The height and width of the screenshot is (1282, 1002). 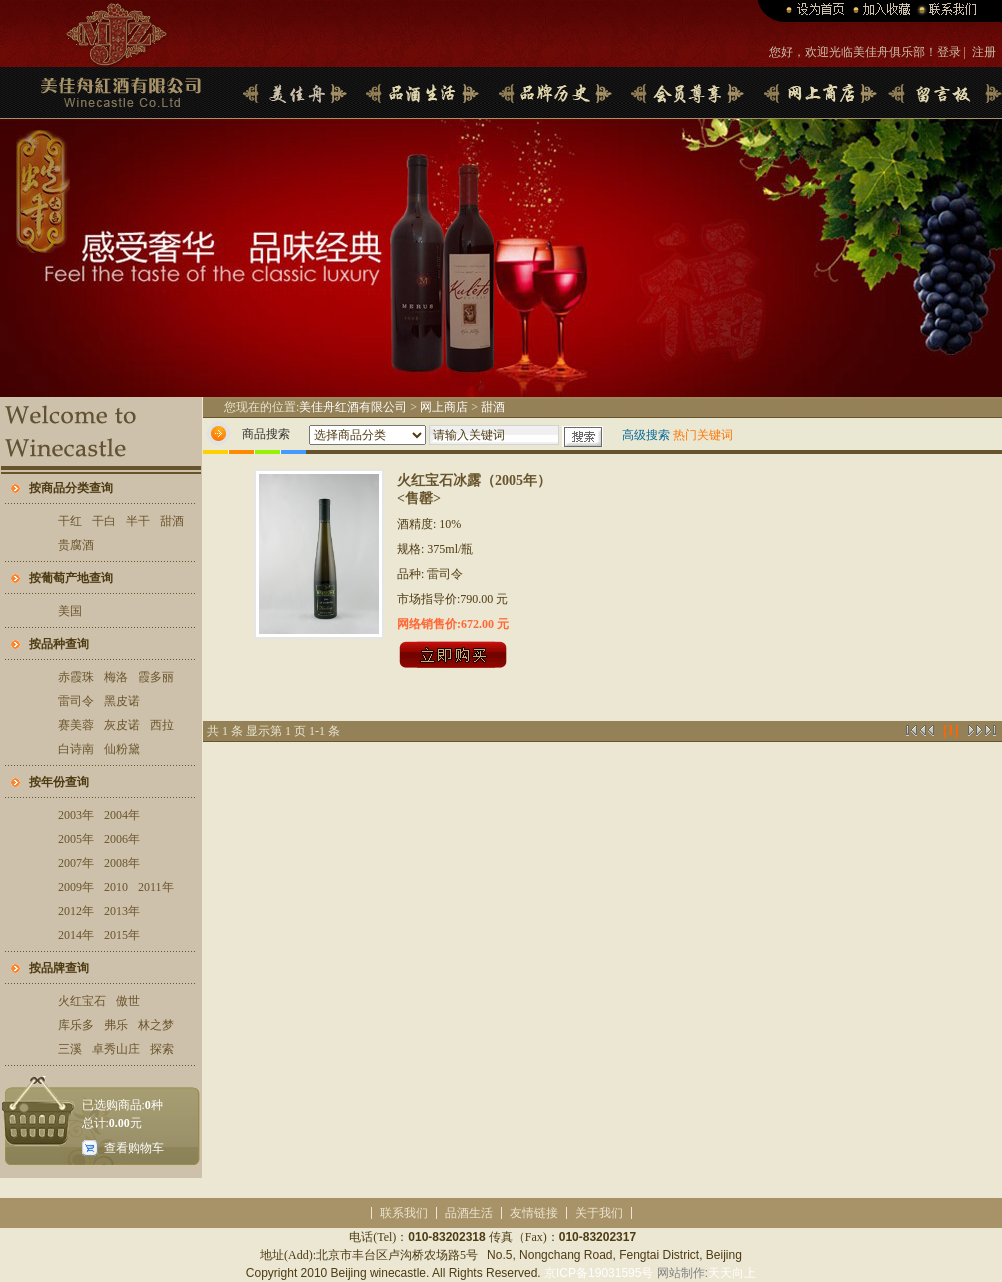 What do you see at coordinates (70, 521) in the screenshot?
I see `干红` at bounding box center [70, 521].